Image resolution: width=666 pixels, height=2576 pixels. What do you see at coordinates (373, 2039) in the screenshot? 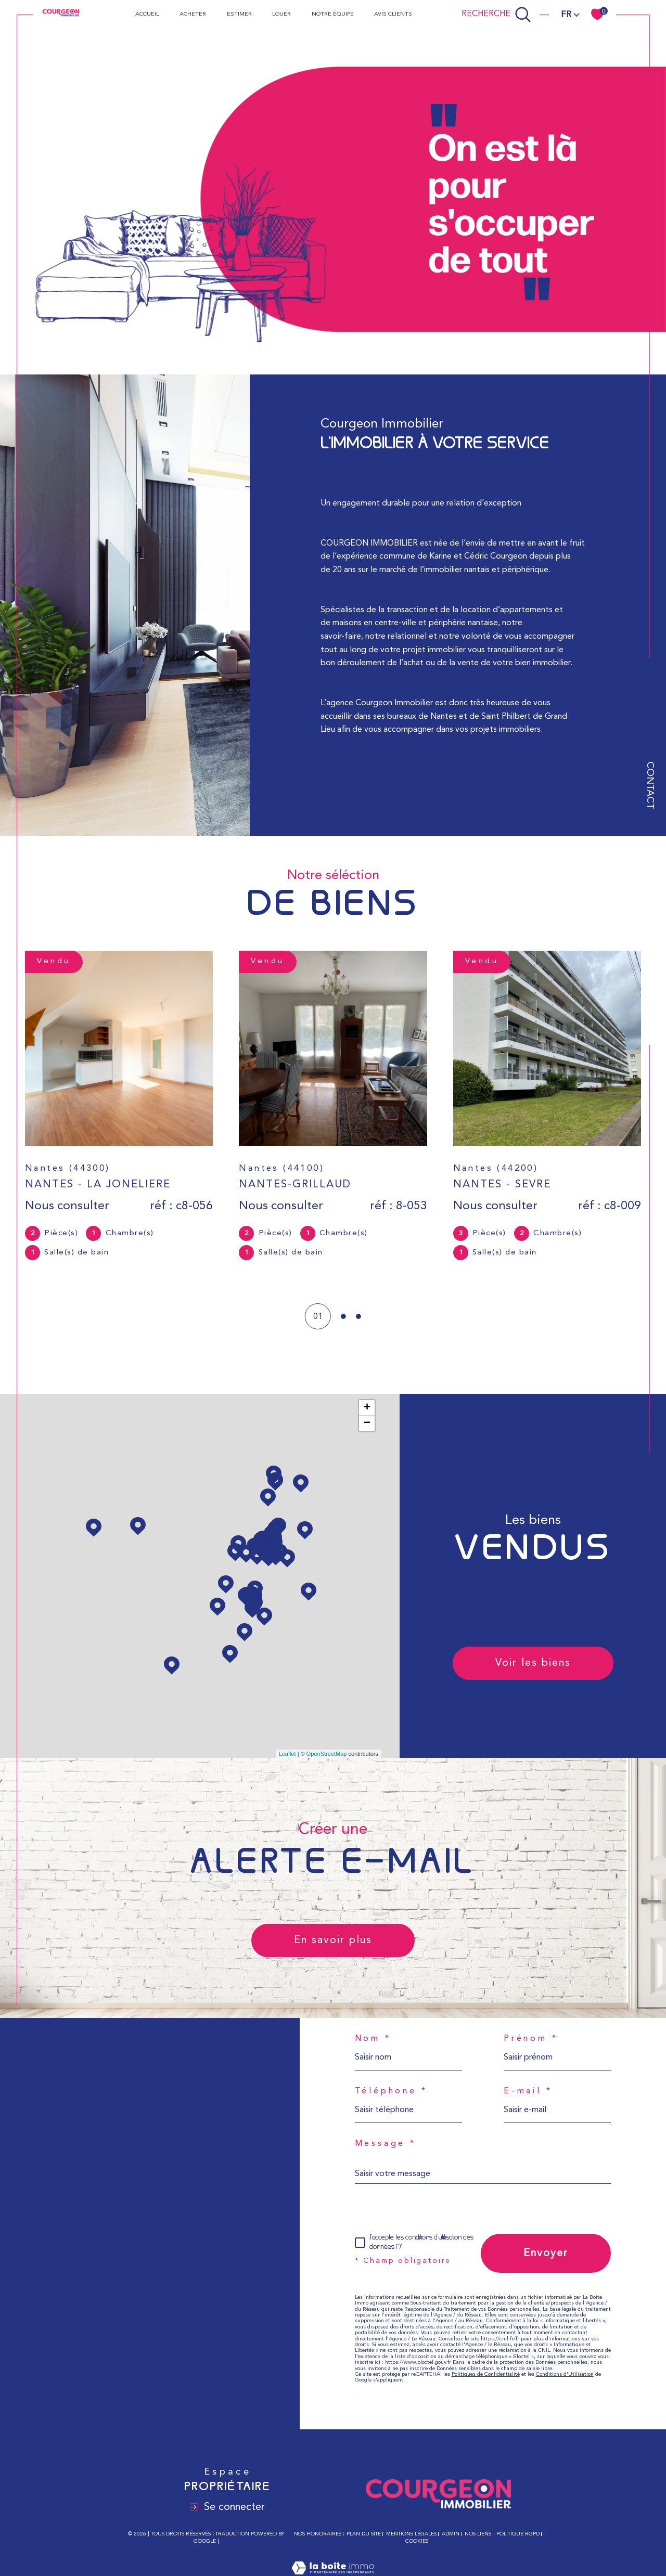
I see `Nom *` at bounding box center [373, 2039].